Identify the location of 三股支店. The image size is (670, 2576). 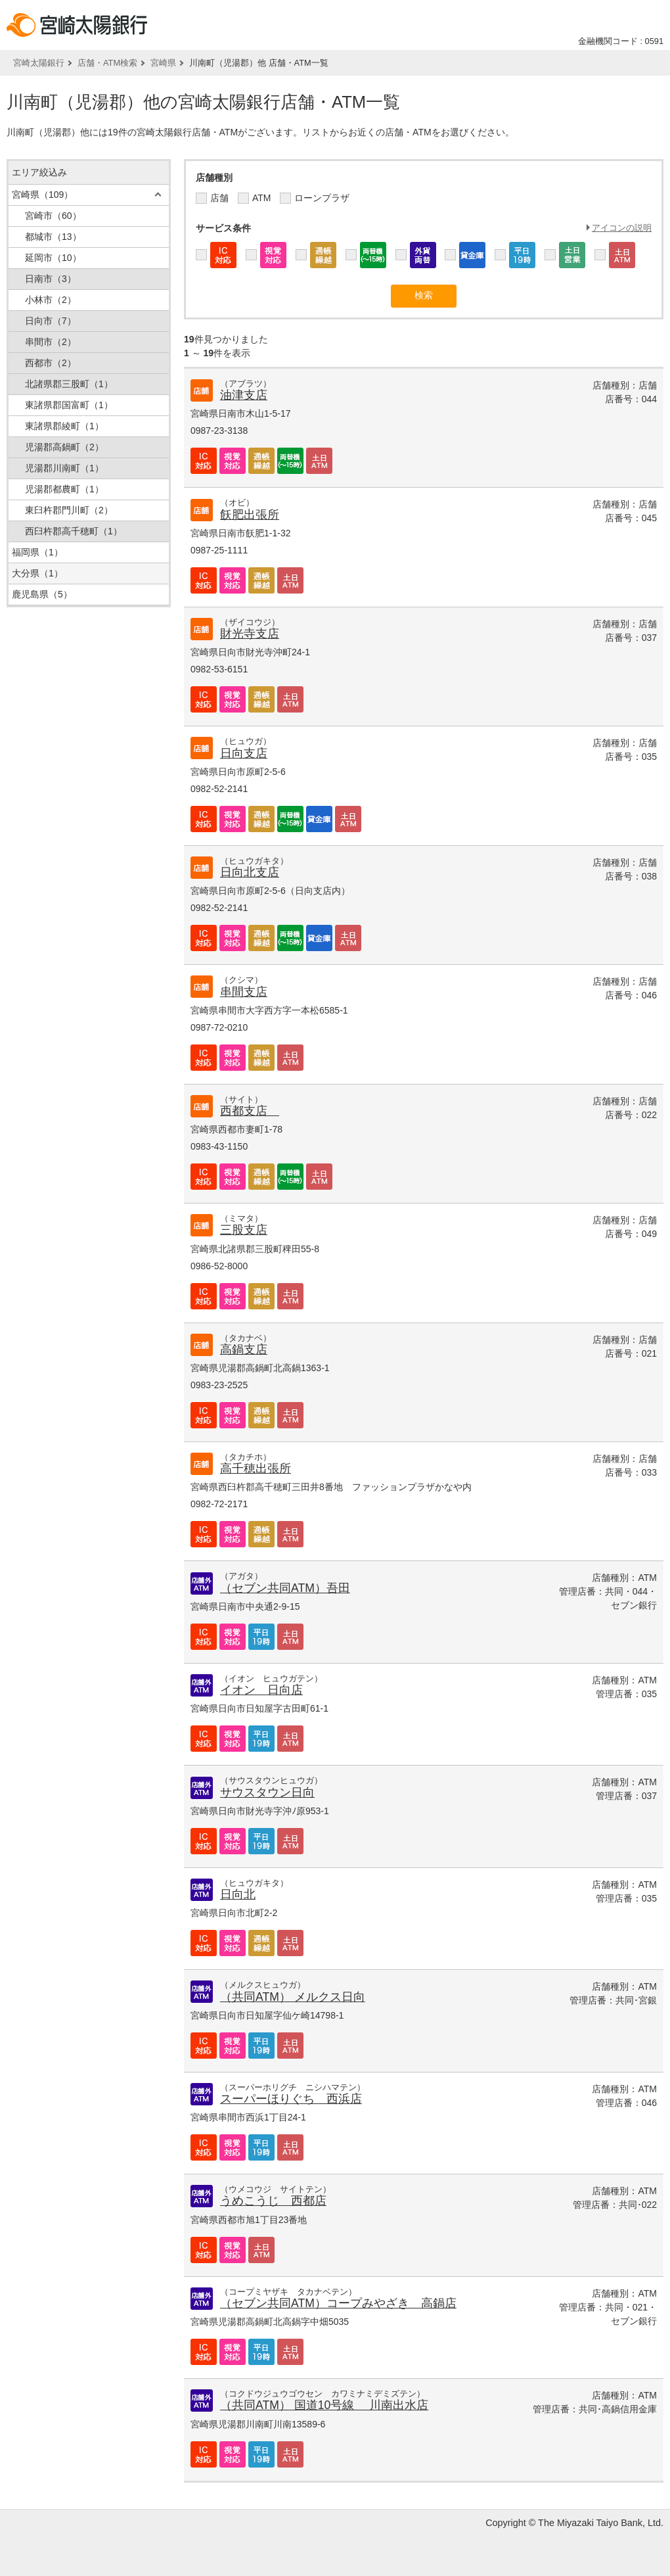
(243, 1229).